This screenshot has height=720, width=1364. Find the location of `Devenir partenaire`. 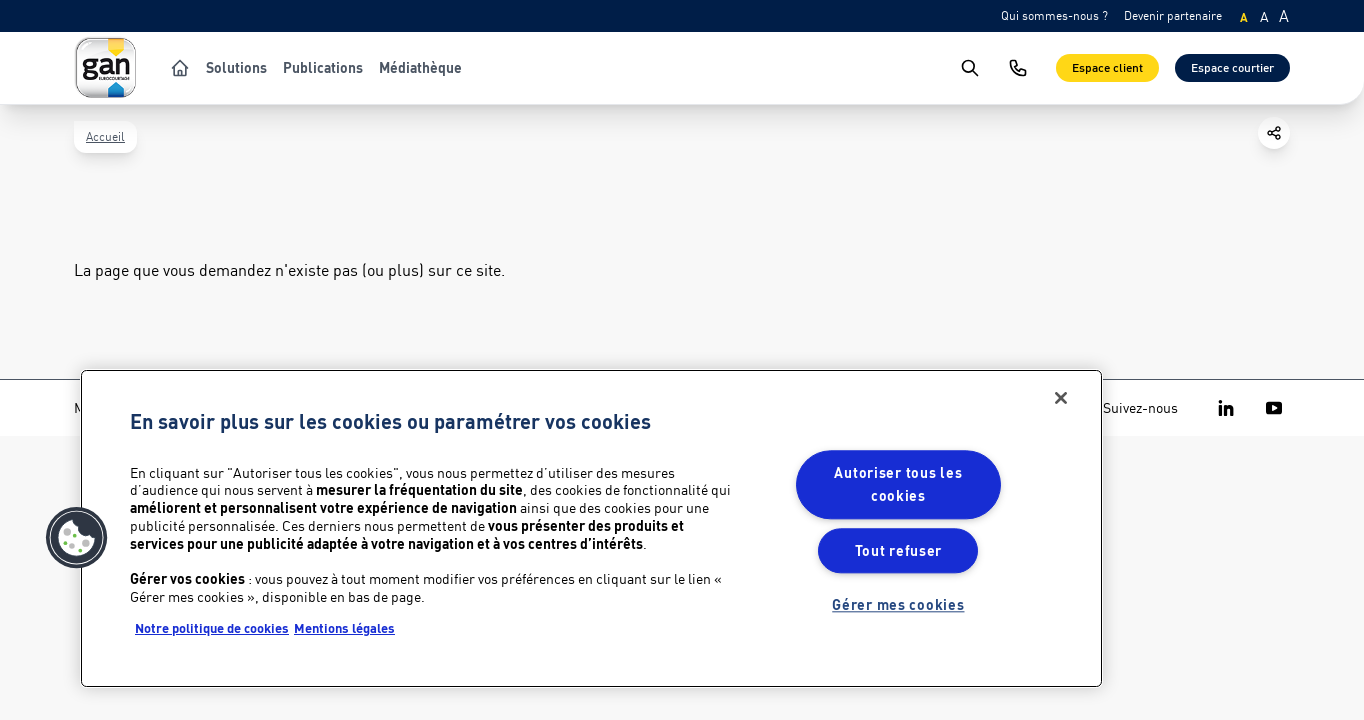

Devenir partenaire is located at coordinates (1173, 15).